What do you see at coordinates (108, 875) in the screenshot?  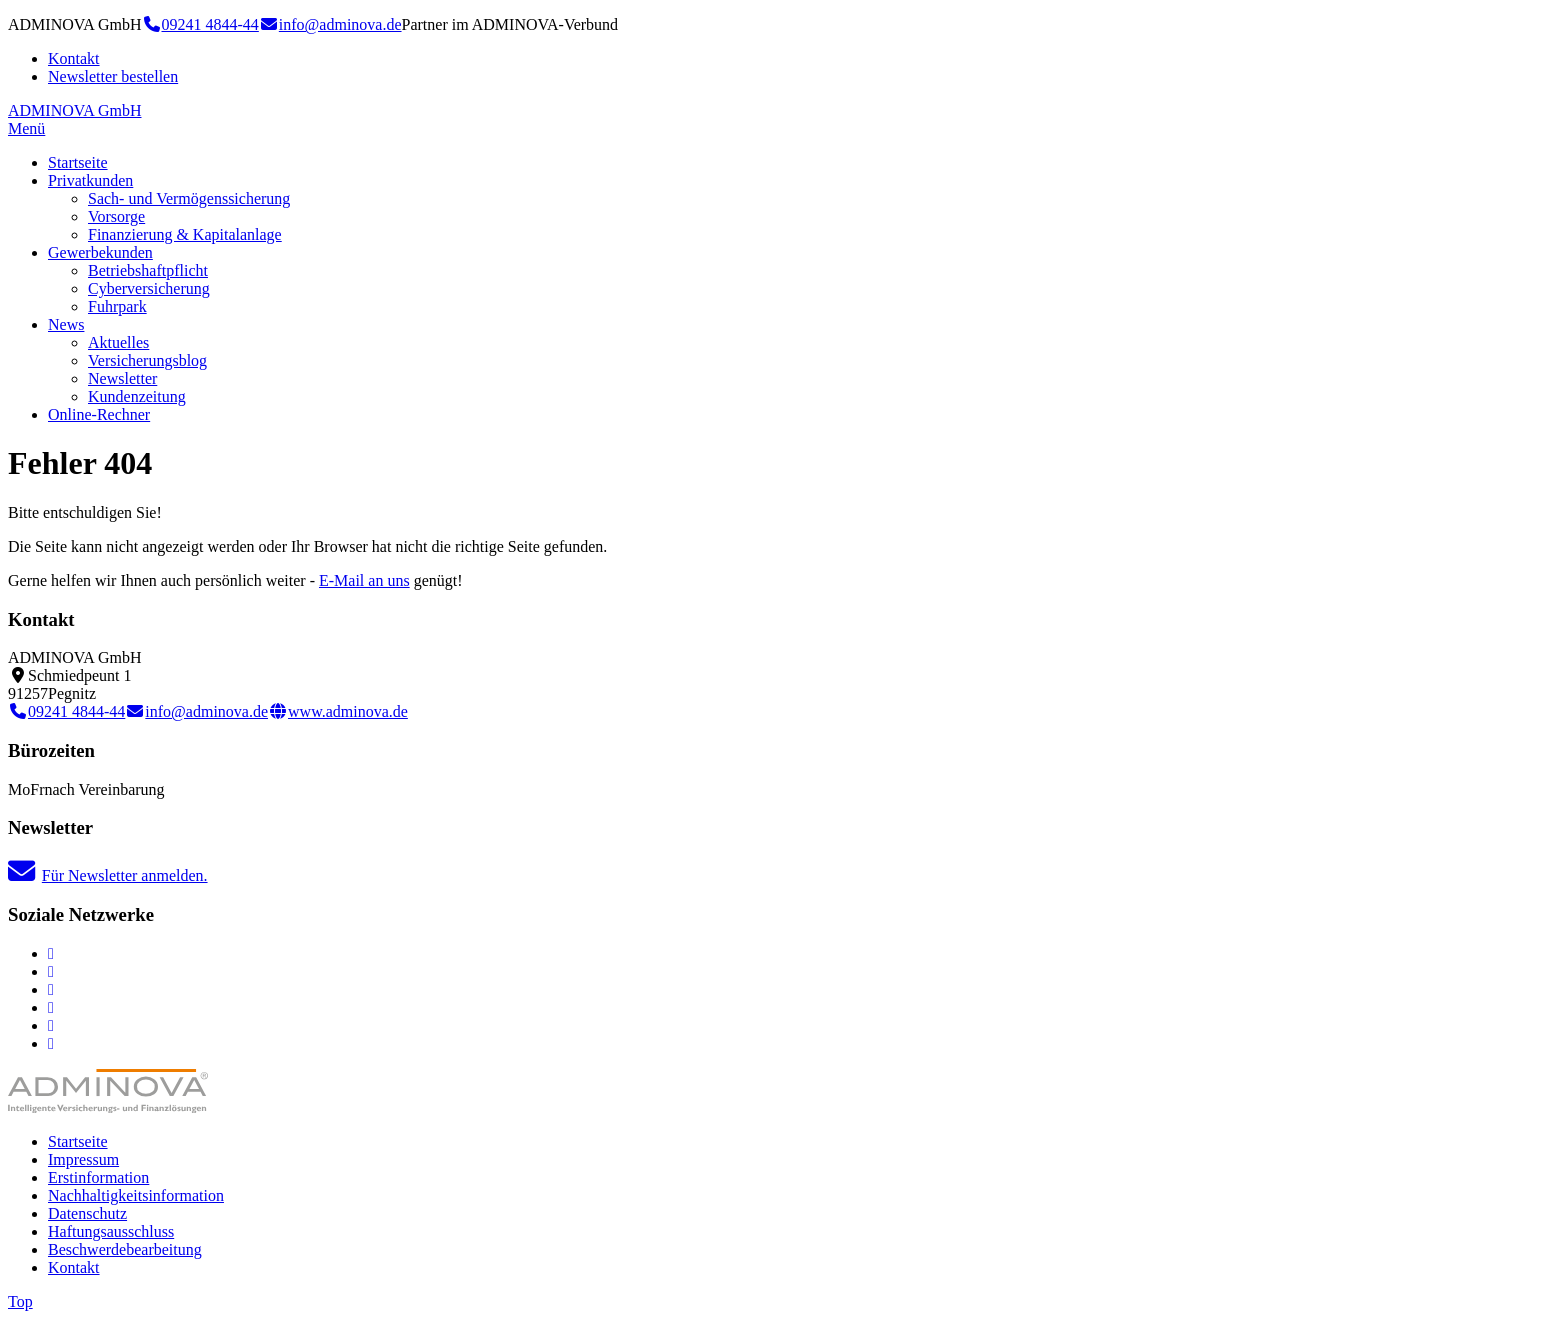 I see `Für Newsletter anmelden.` at bounding box center [108, 875].